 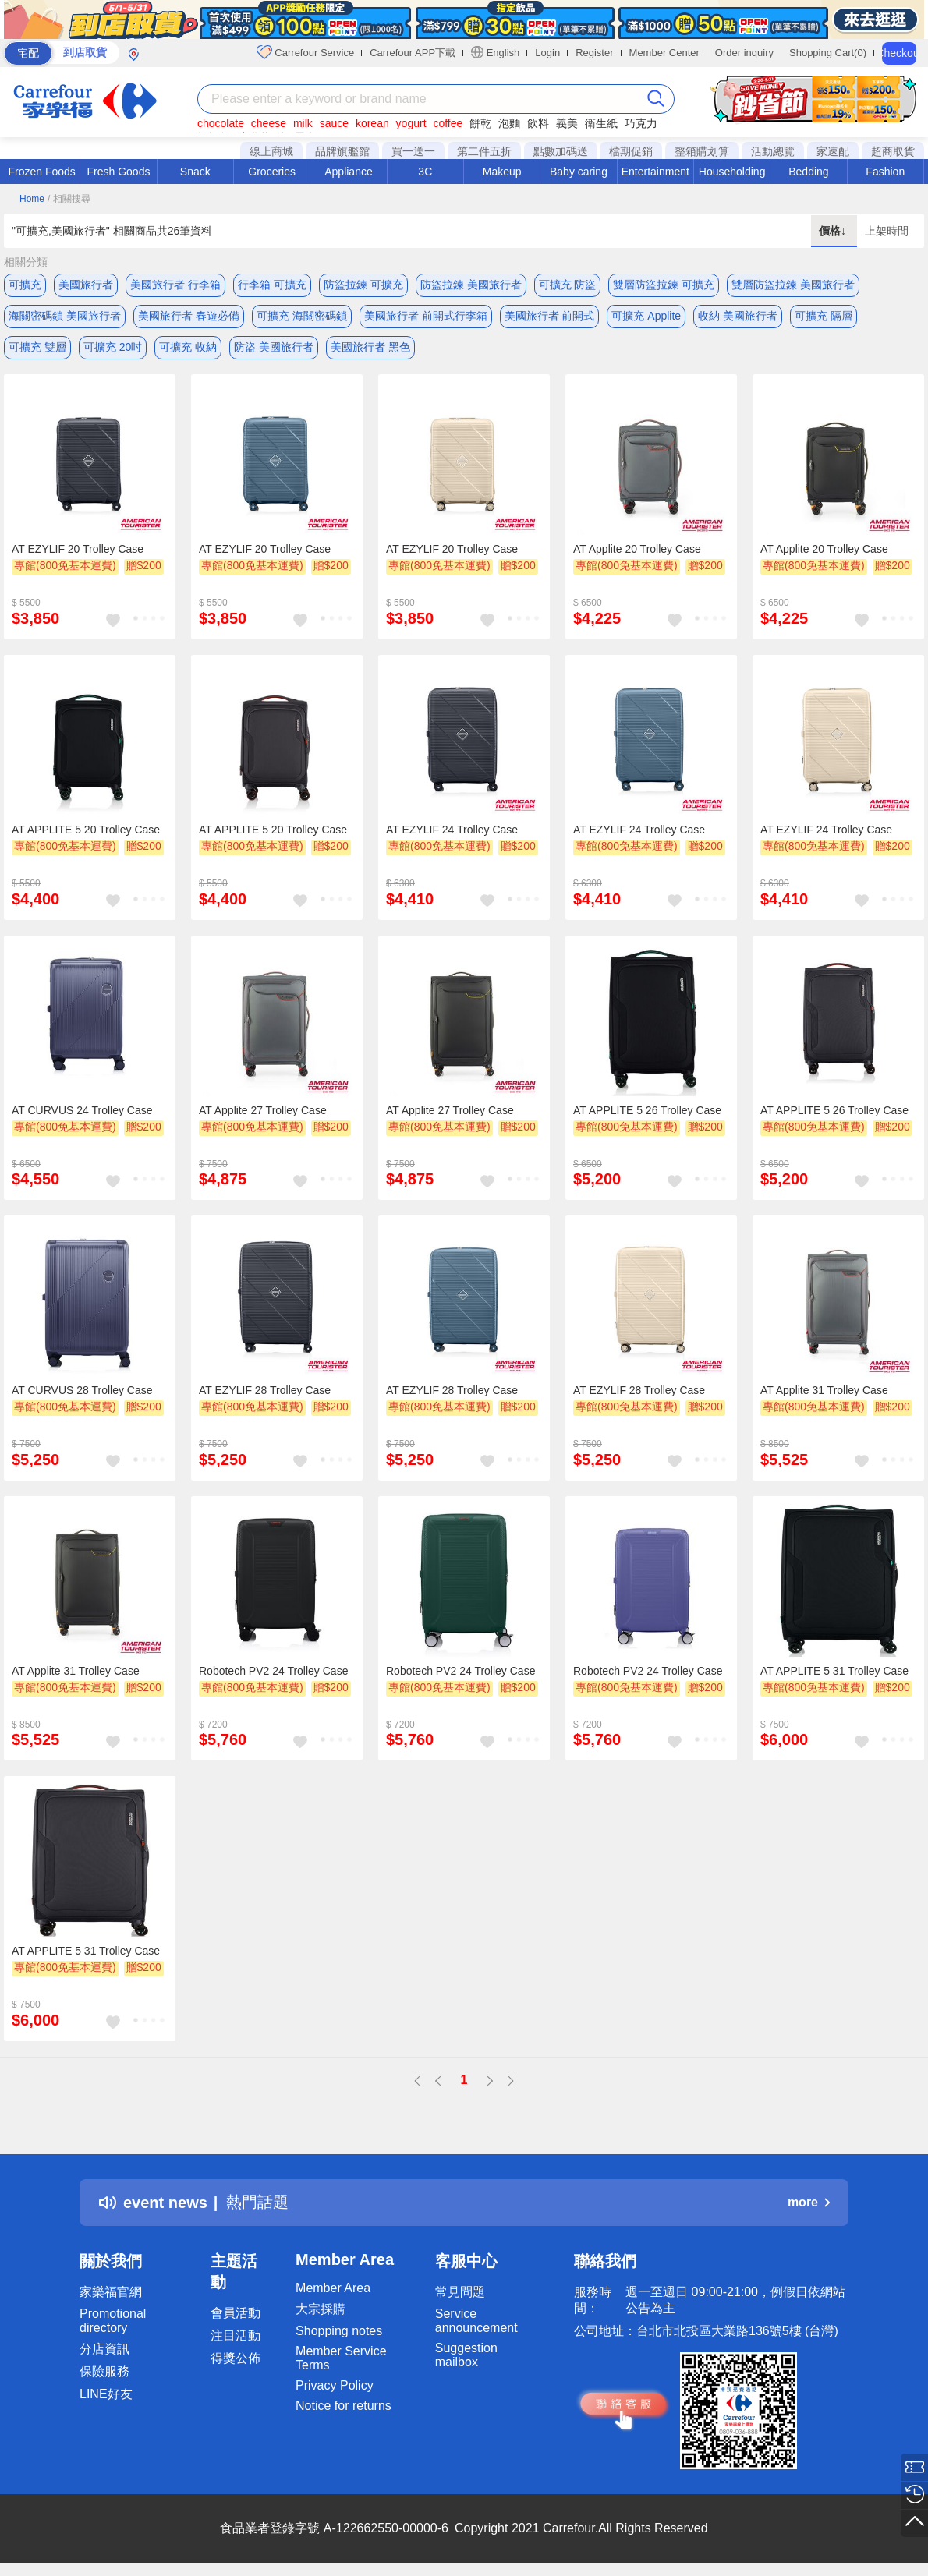 What do you see at coordinates (480, 123) in the screenshot?
I see `餅乾` at bounding box center [480, 123].